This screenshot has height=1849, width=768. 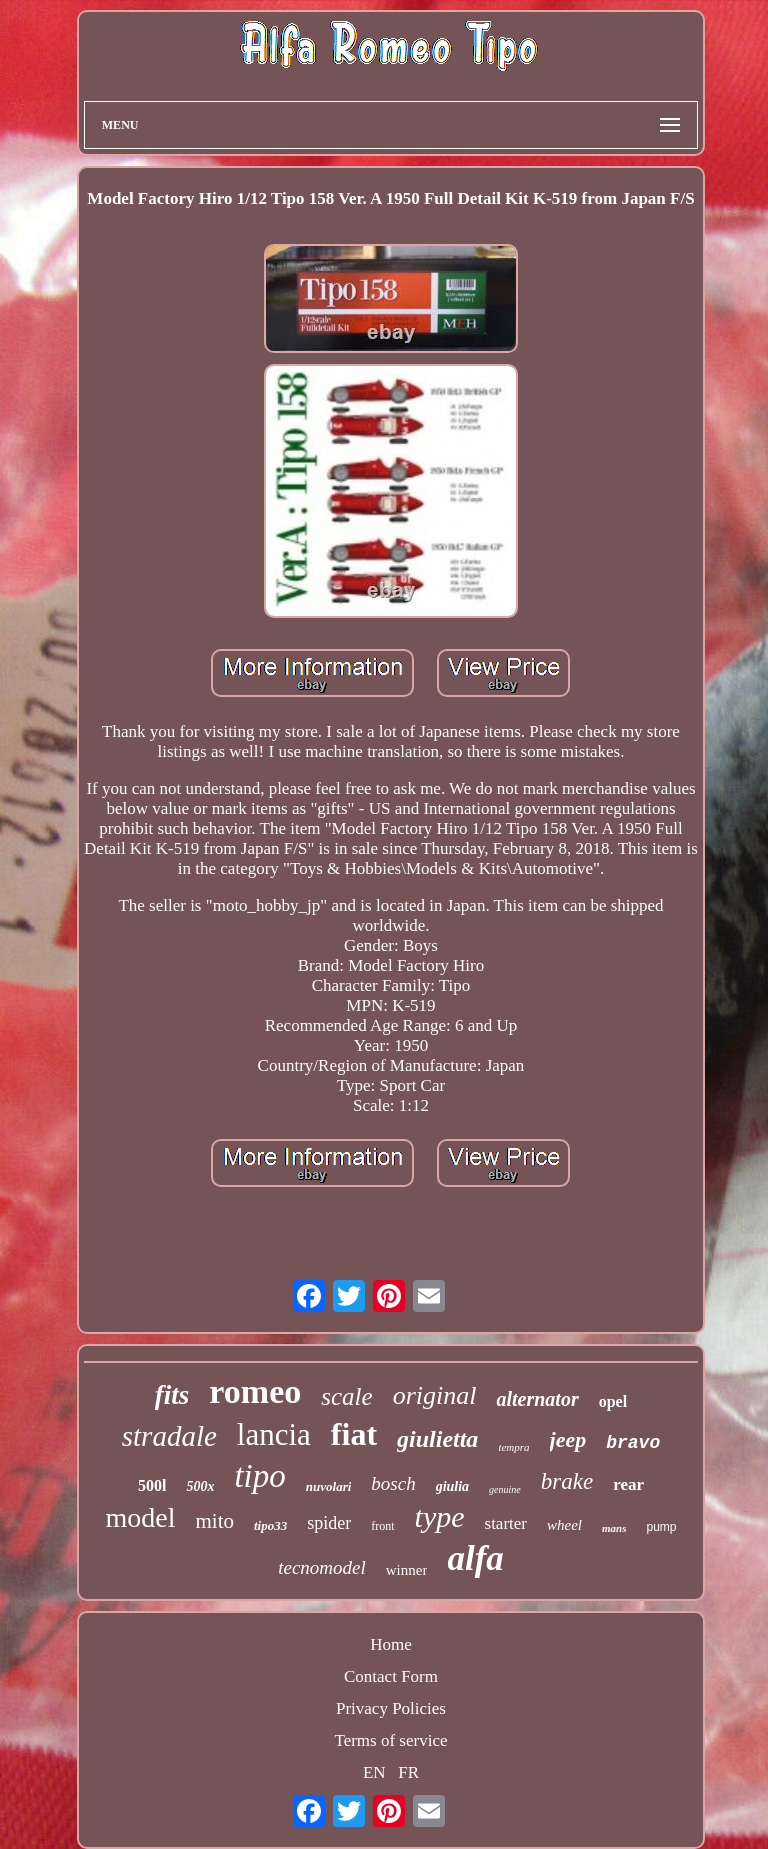 What do you see at coordinates (391, 1708) in the screenshot?
I see `Privacy Policies` at bounding box center [391, 1708].